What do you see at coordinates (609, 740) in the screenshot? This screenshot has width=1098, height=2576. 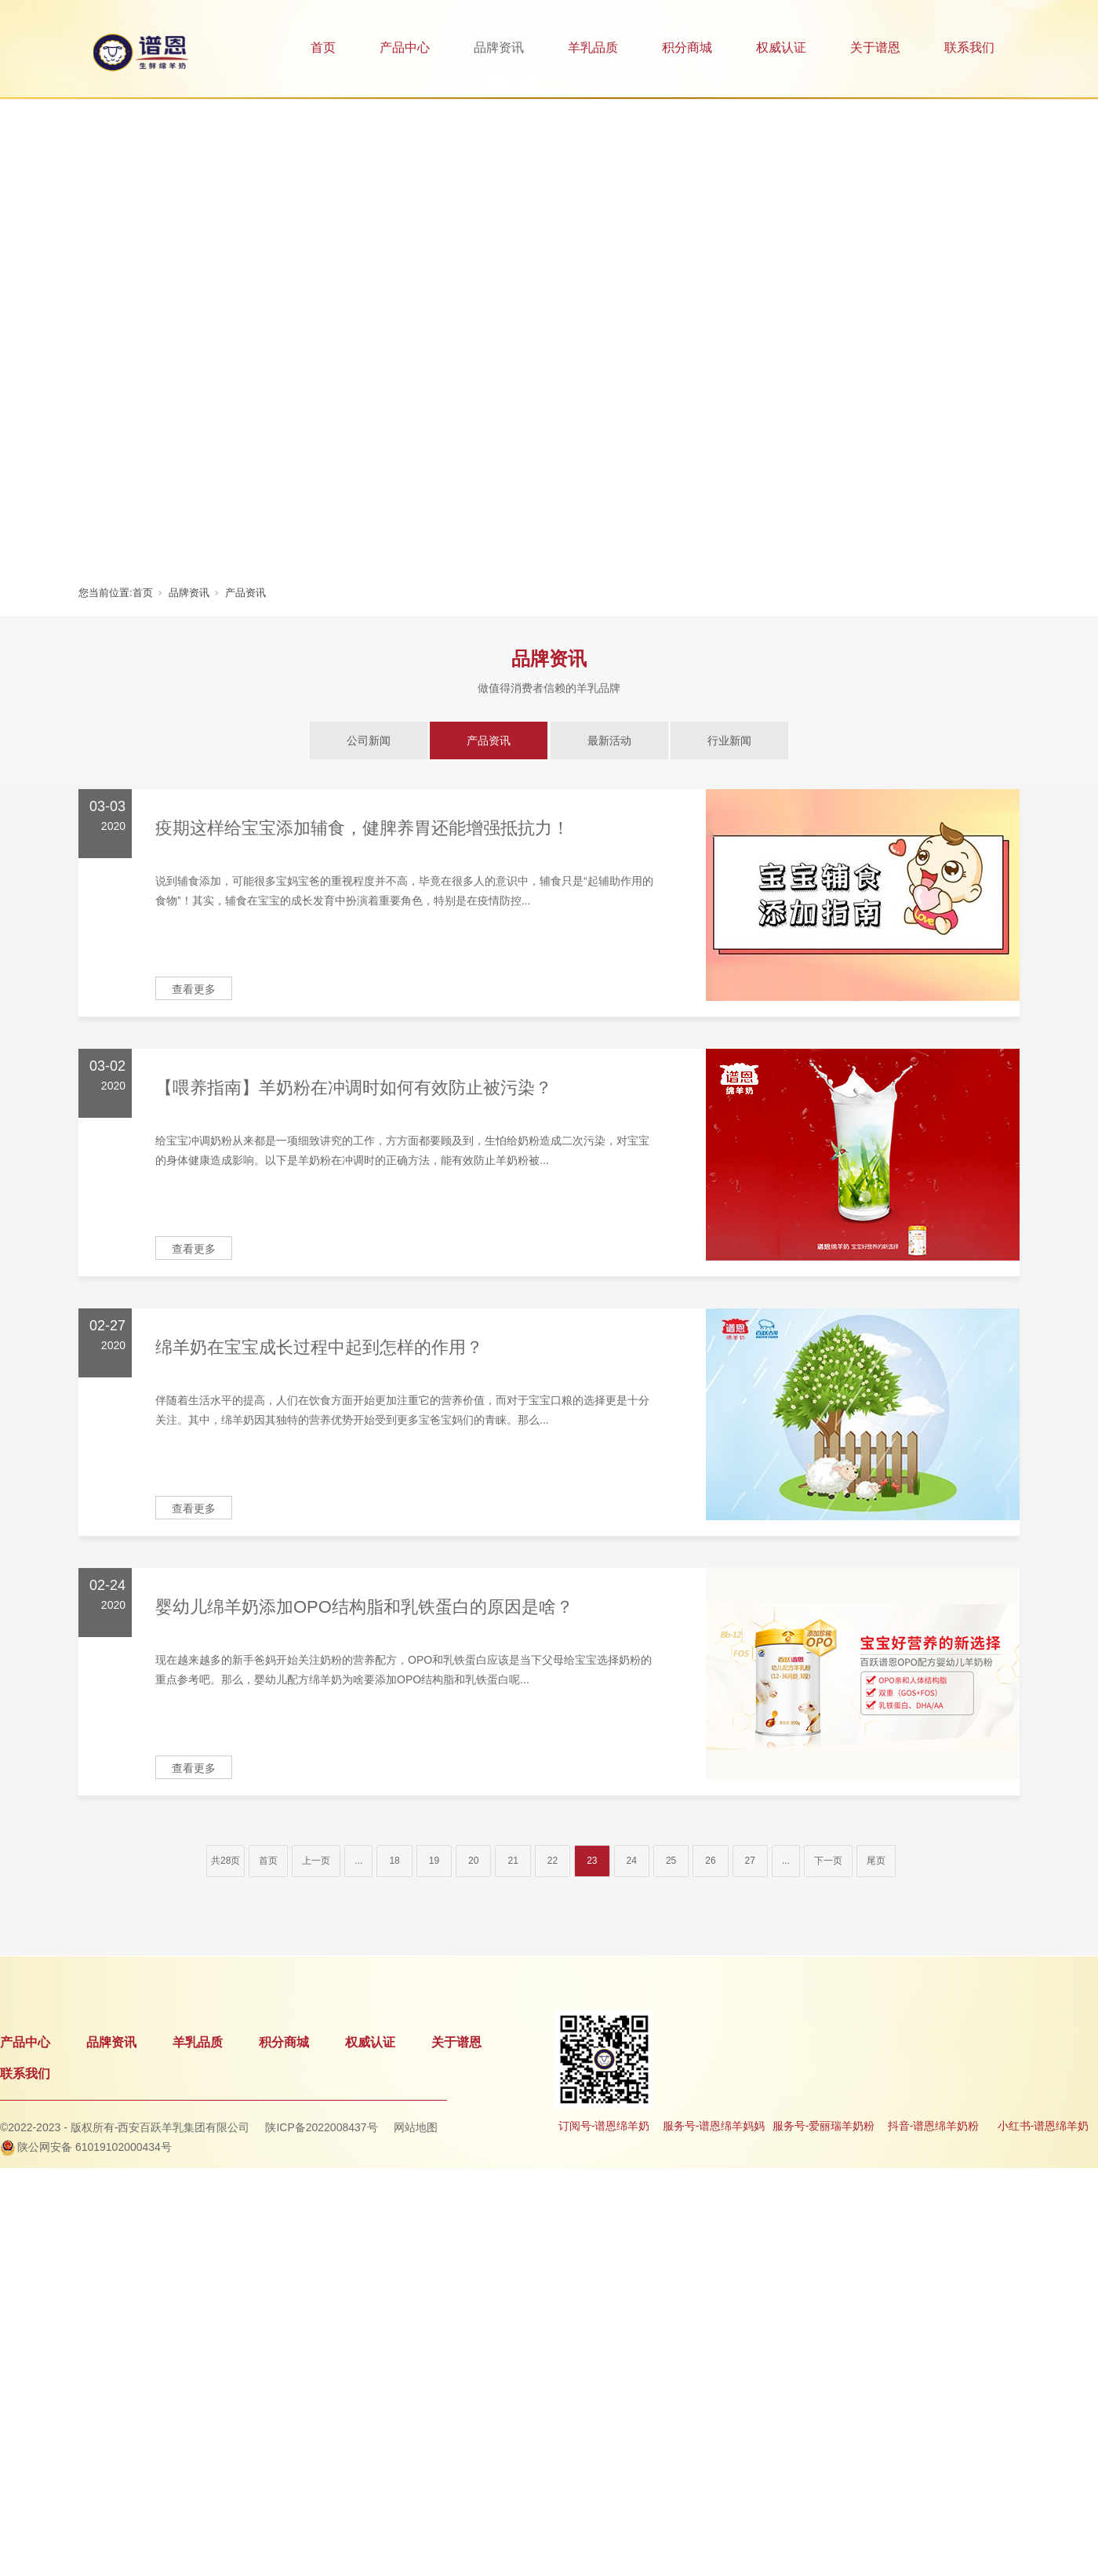 I see `最新活动` at bounding box center [609, 740].